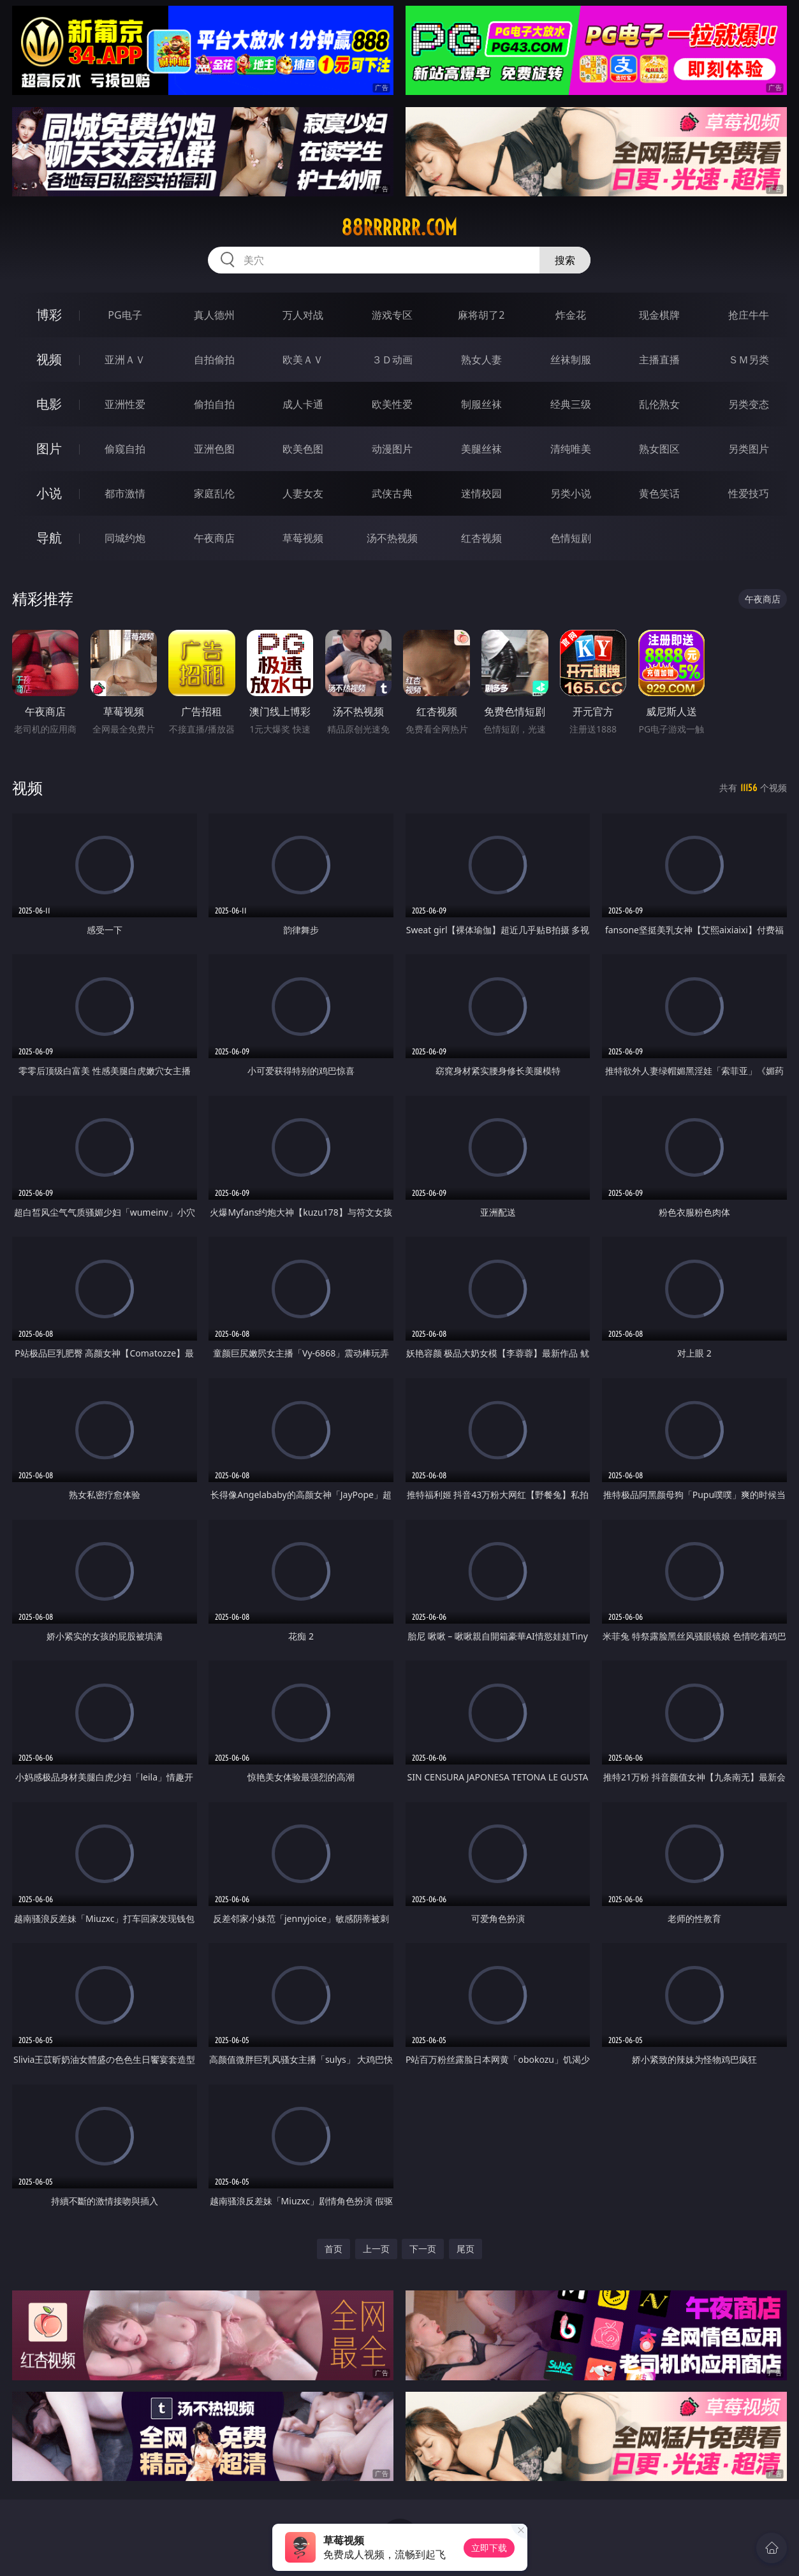 Image resolution: width=799 pixels, height=2576 pixels. What do you see at coordinates (214, 493) in the screenshot?
I see `家庭乱伦` at bounding box center [214, 493].